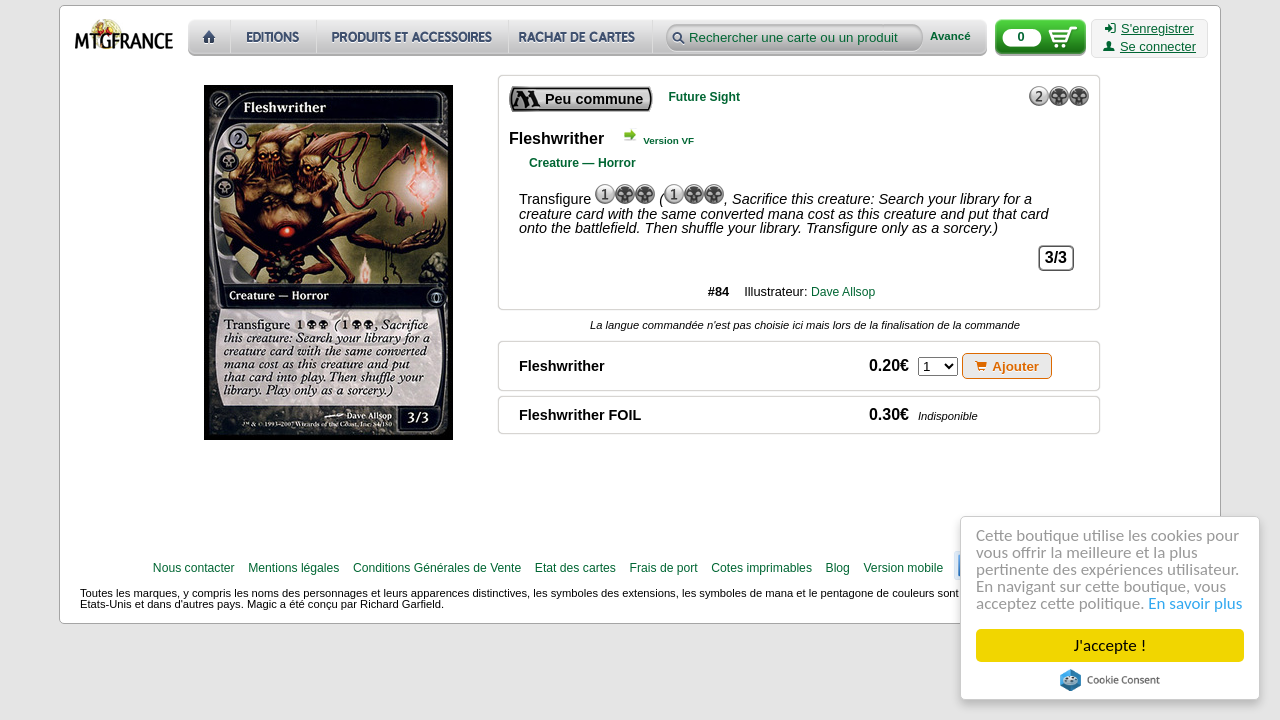  I want to click on Version mobile, so click(903, 568).